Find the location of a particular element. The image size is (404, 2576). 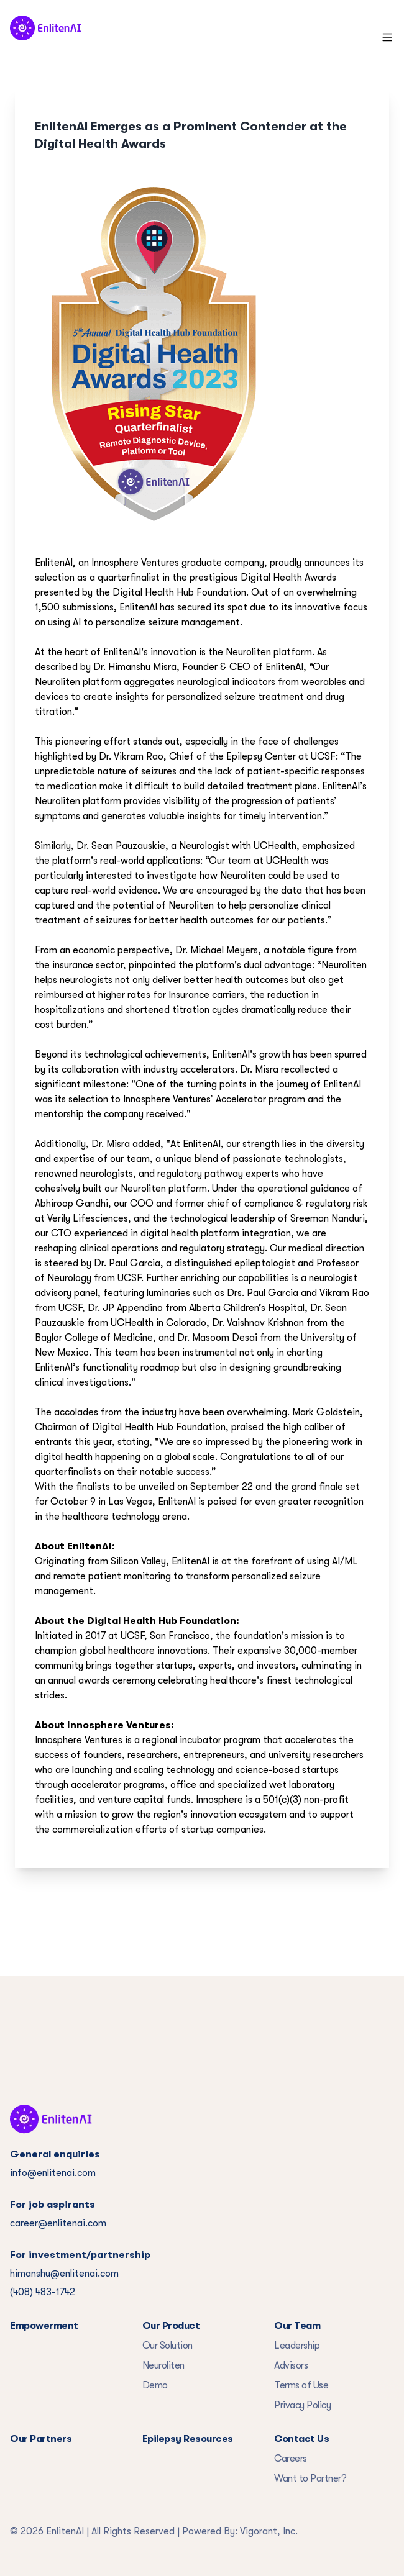

info@enlitenai.com is located at coordinates (53, 2173).